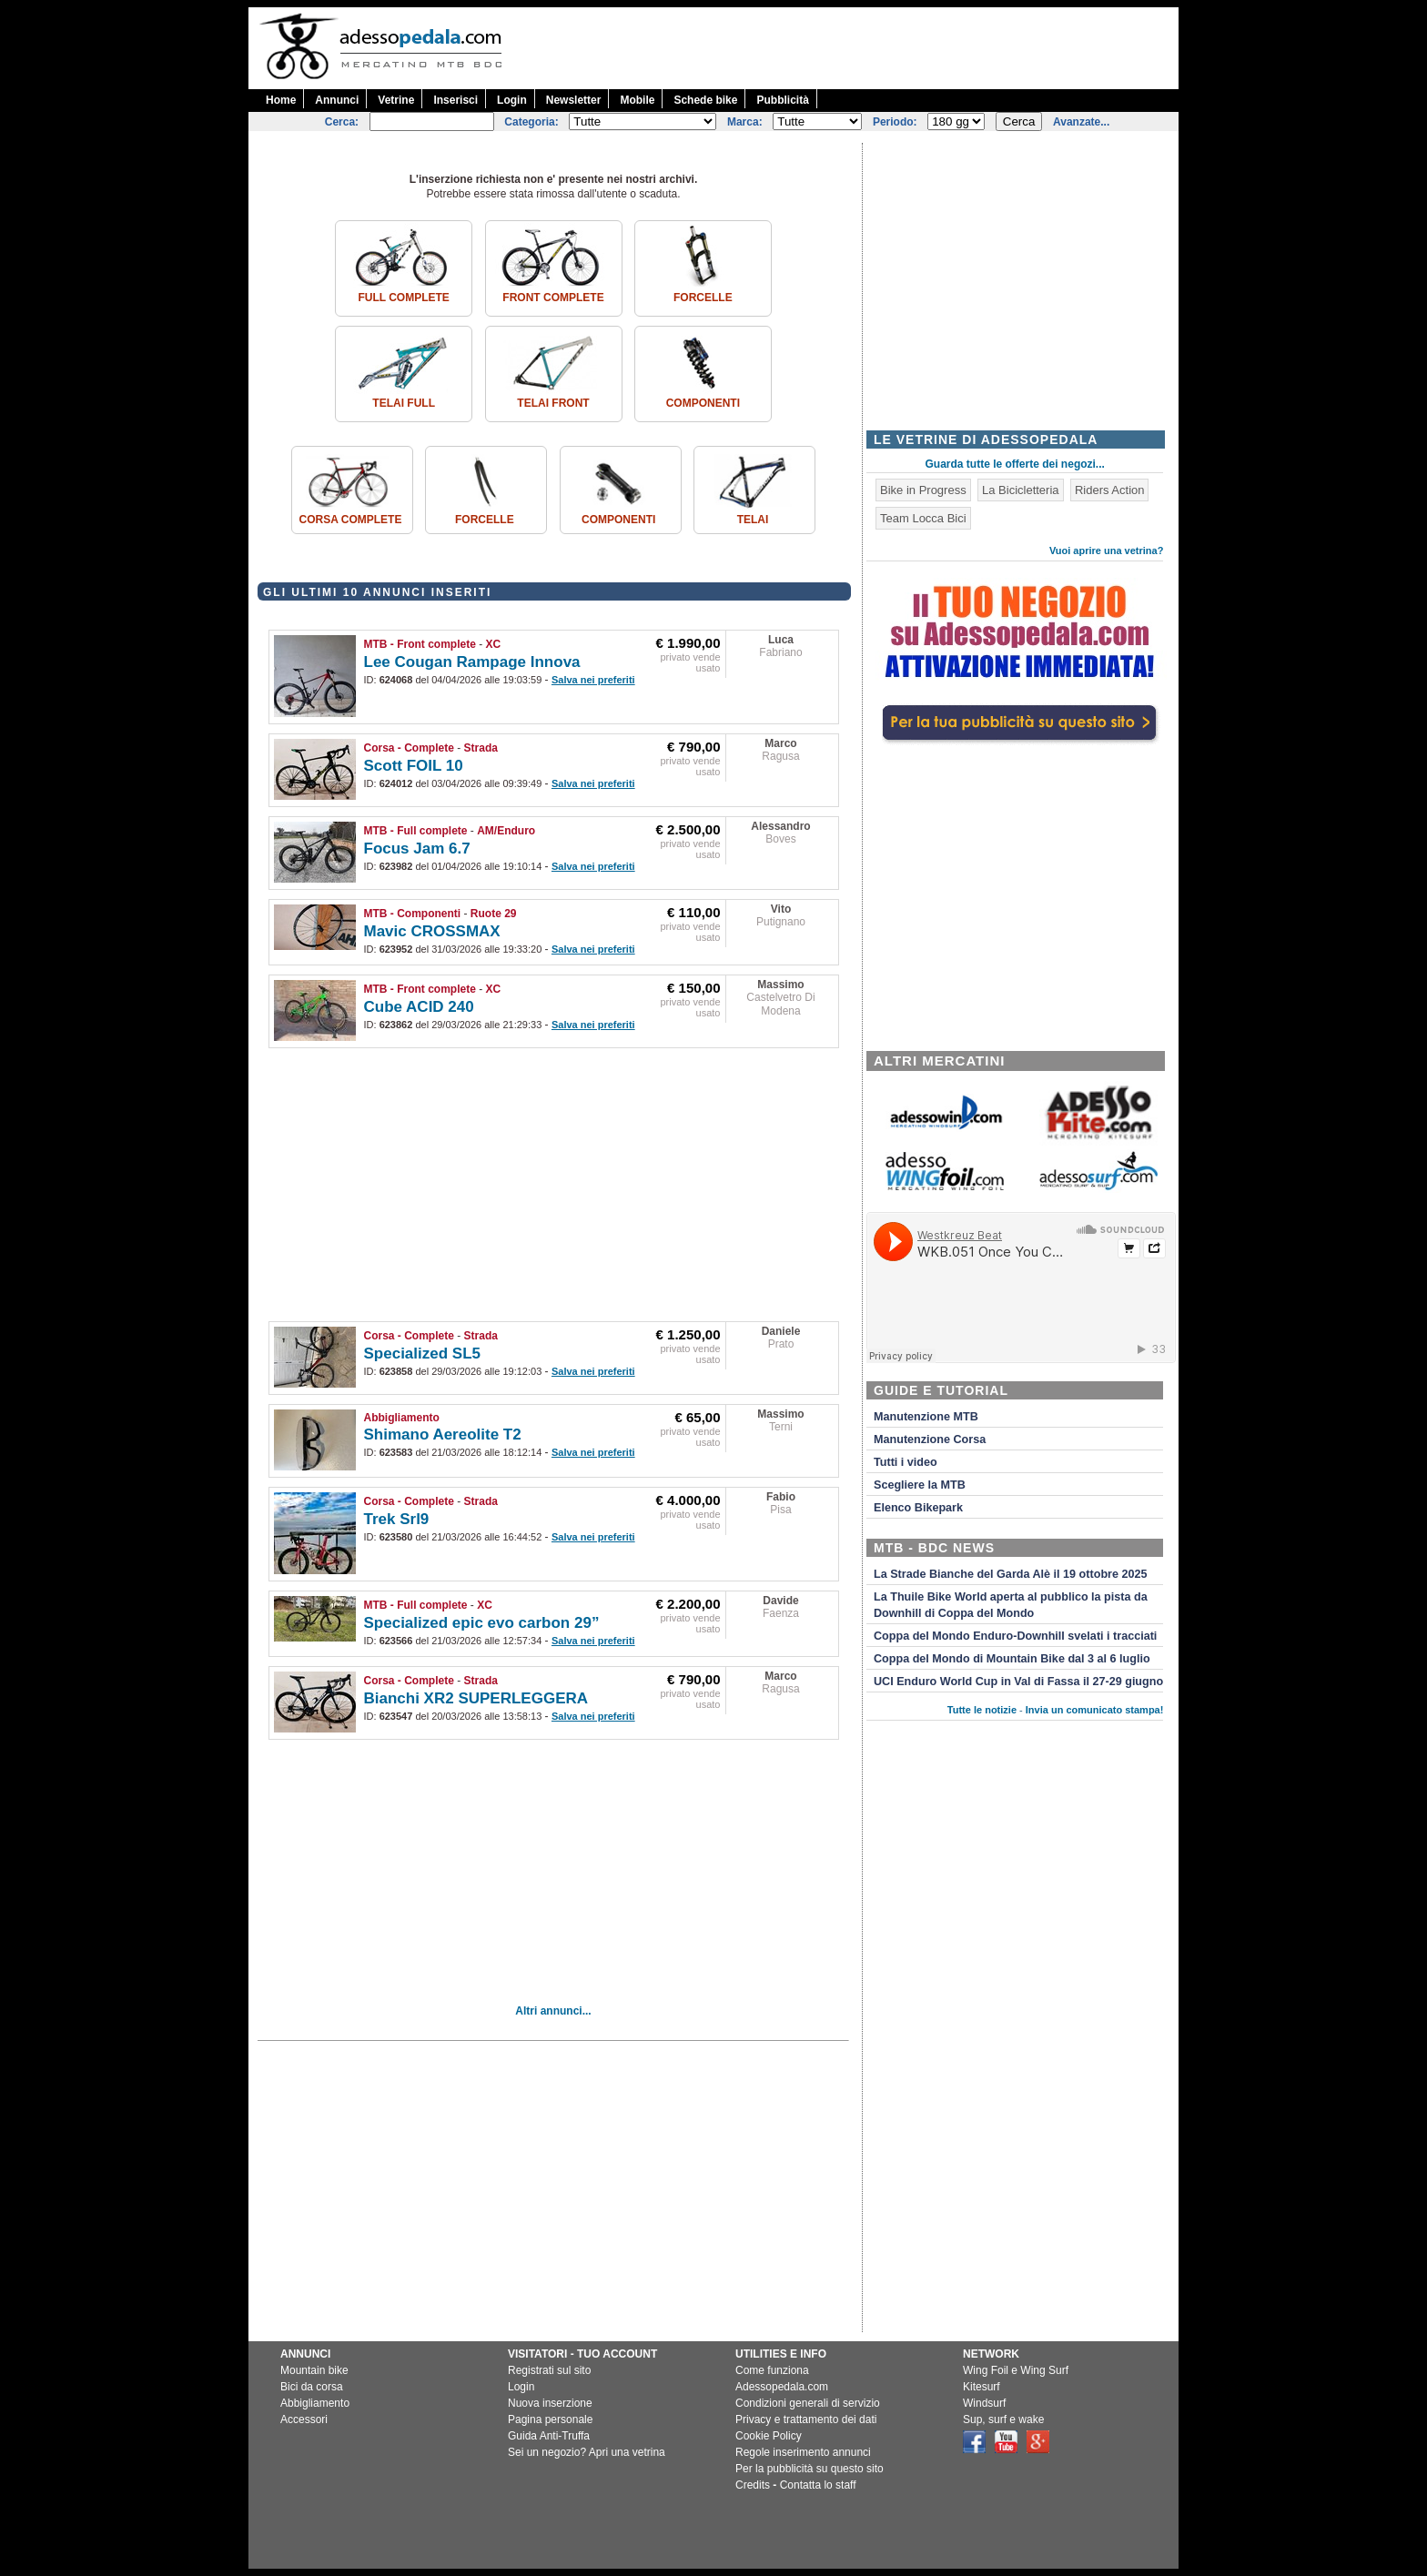 Image resolution: width=1427 pixels, height=2576 pixels. Describe the element at coordinates (920, 1485) in the screenshot. I see `Scegliere la MTB` at that location.